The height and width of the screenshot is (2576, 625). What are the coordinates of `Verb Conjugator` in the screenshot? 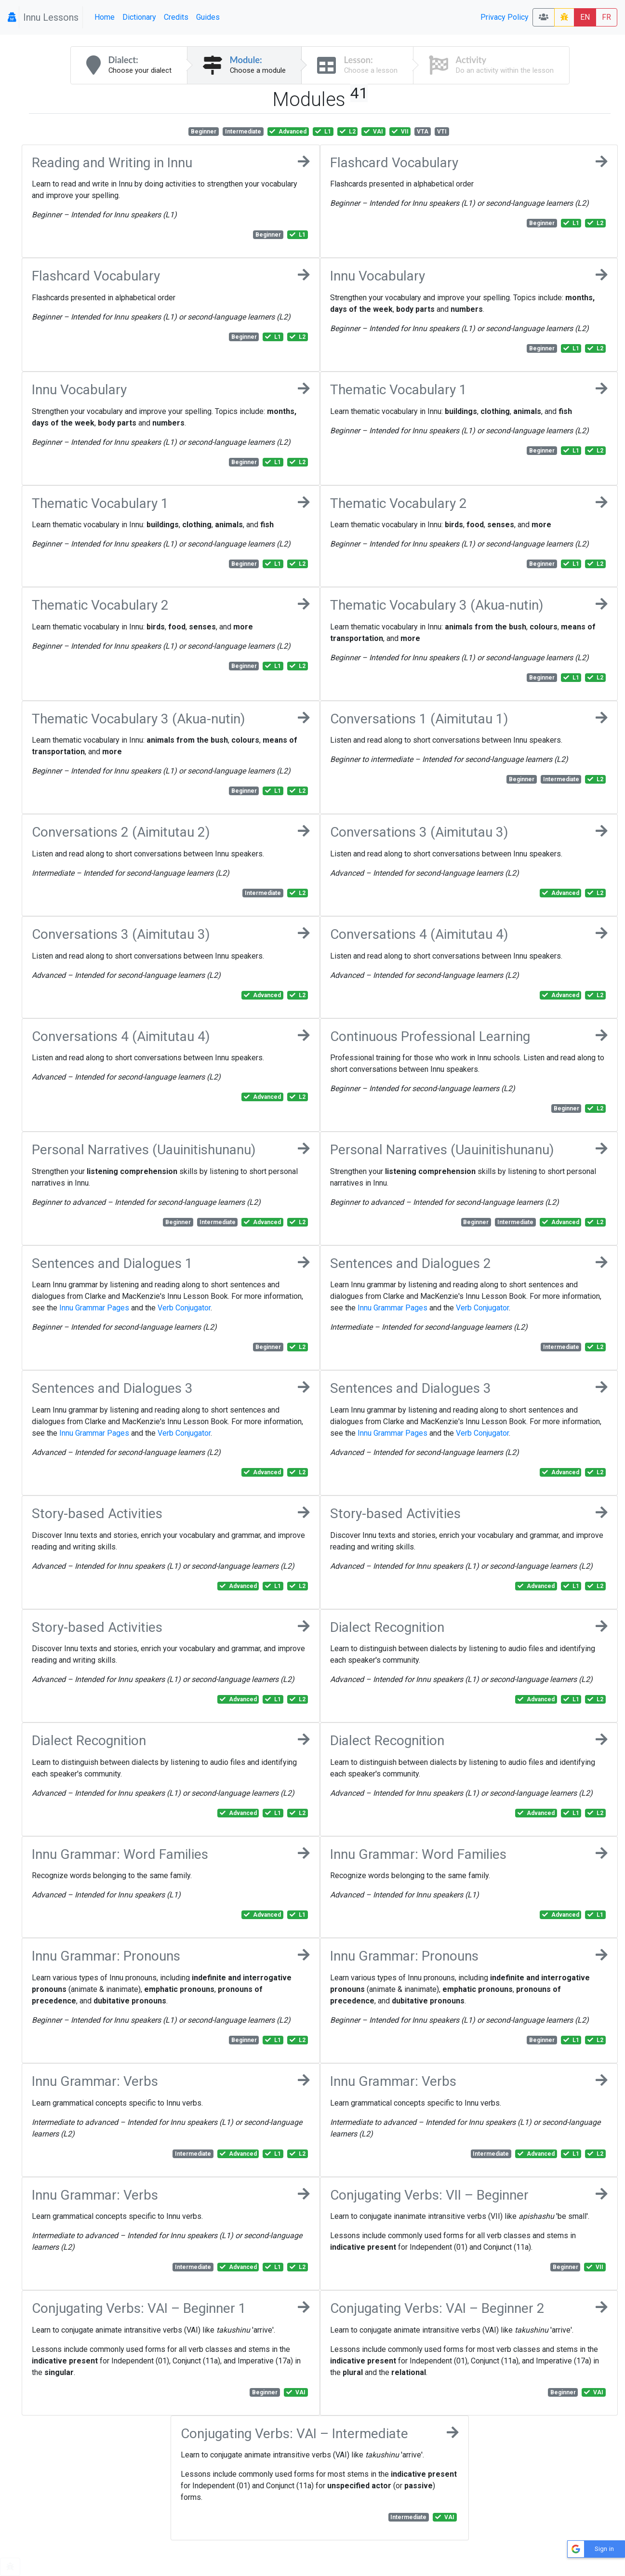 It's located at (184, 1307).